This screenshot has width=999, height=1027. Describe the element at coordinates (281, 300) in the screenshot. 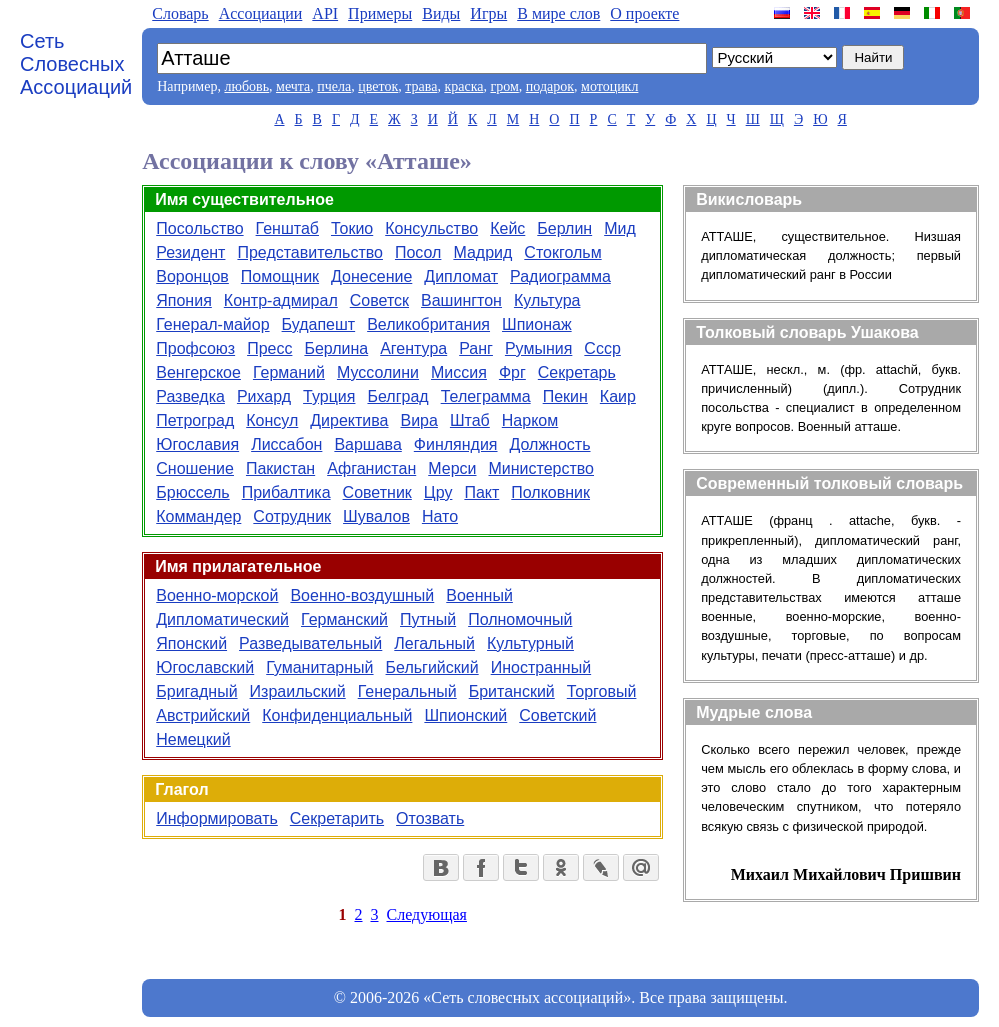

I see `Контр-адмирал` at that location.